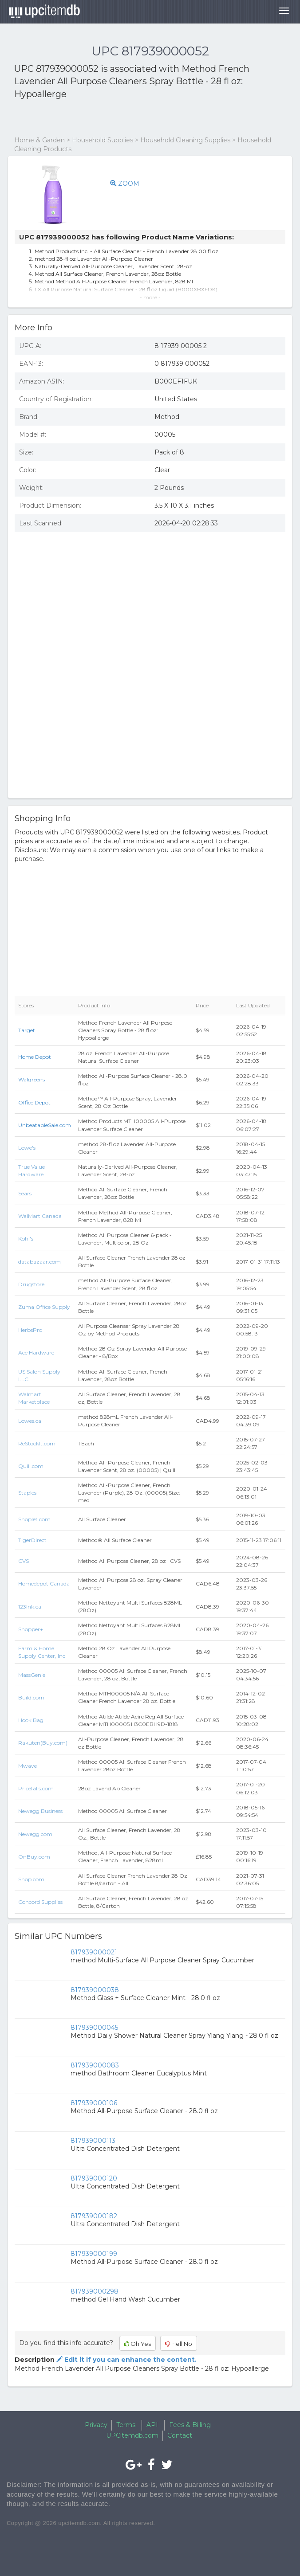  What do you see at coordinates (40, 1811) in the screenshot?
I see `Newegg Business` at bounding box center [40, 1811].